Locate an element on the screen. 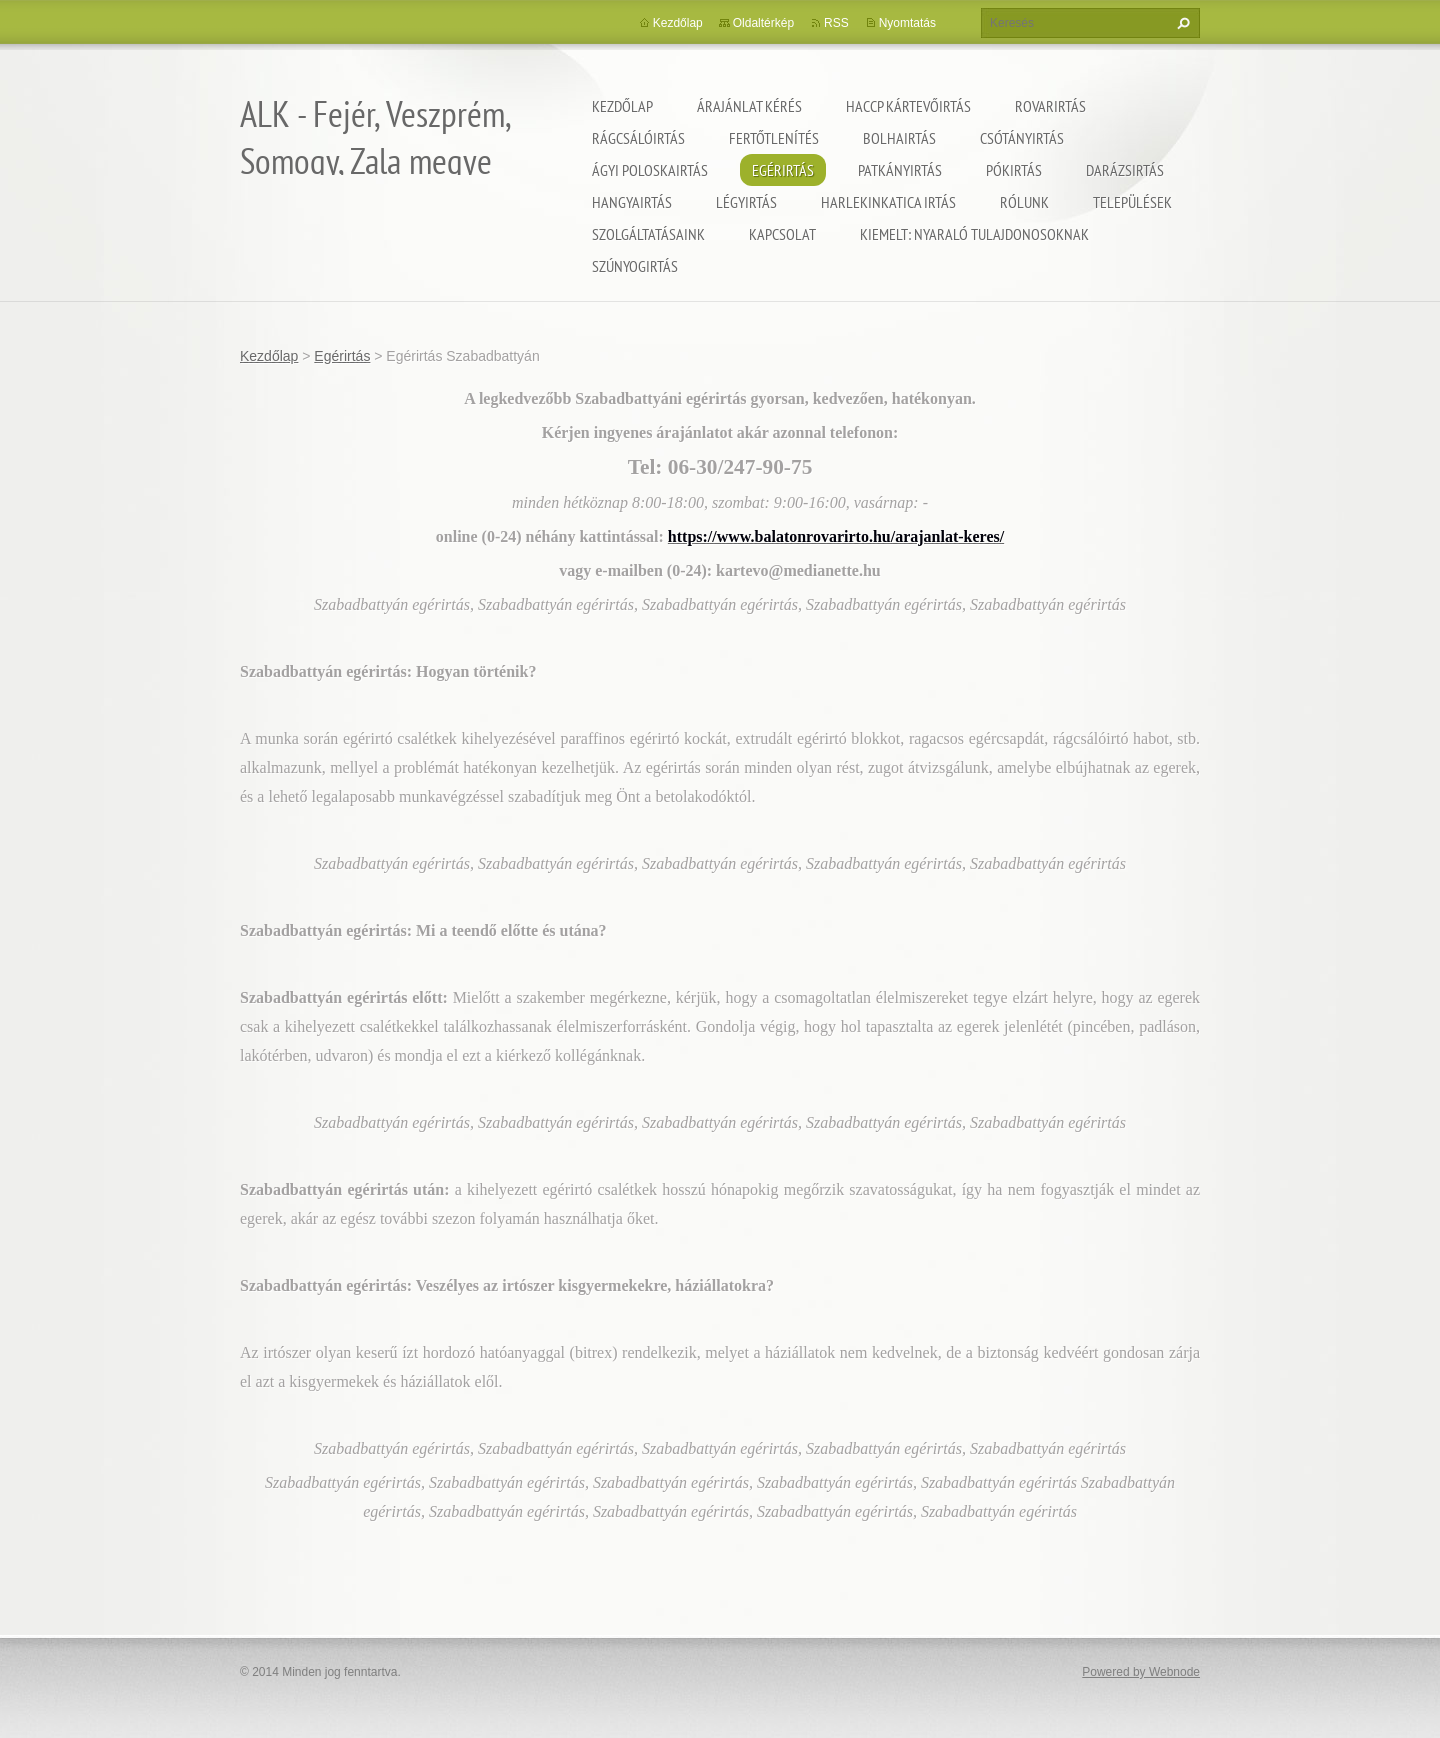  Csótányirtás is located at coordinates (1022, 138).